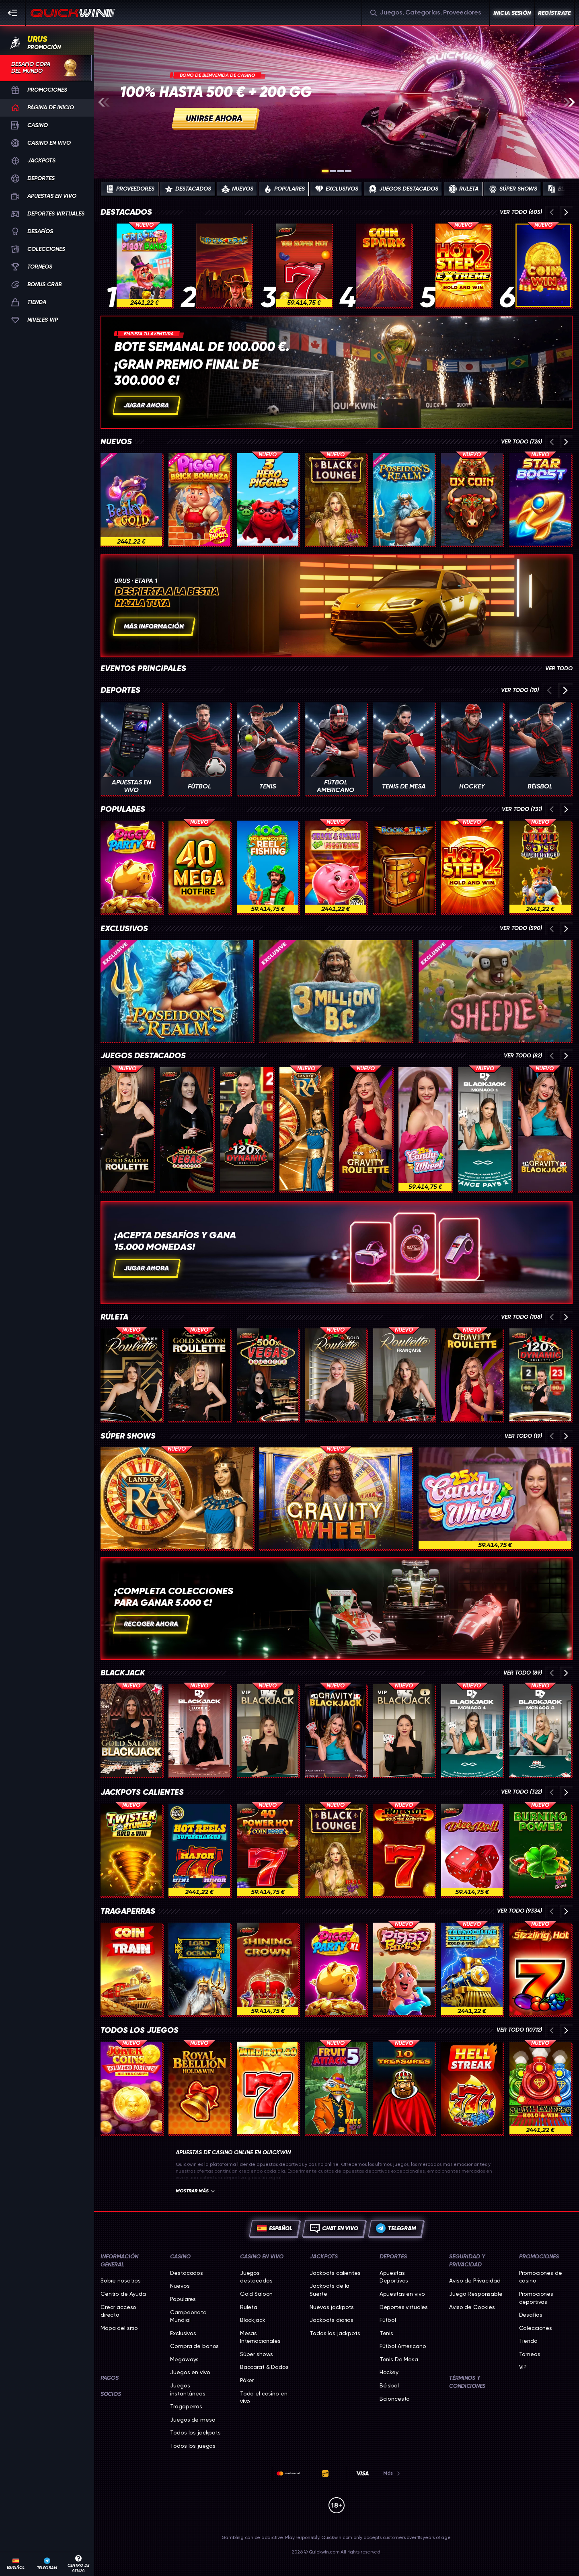 This screenshot has width=579, height=2576. Describe the element at coordinates (523, 1055) in the screenshot. I see `Ver todo (82)` at that location.